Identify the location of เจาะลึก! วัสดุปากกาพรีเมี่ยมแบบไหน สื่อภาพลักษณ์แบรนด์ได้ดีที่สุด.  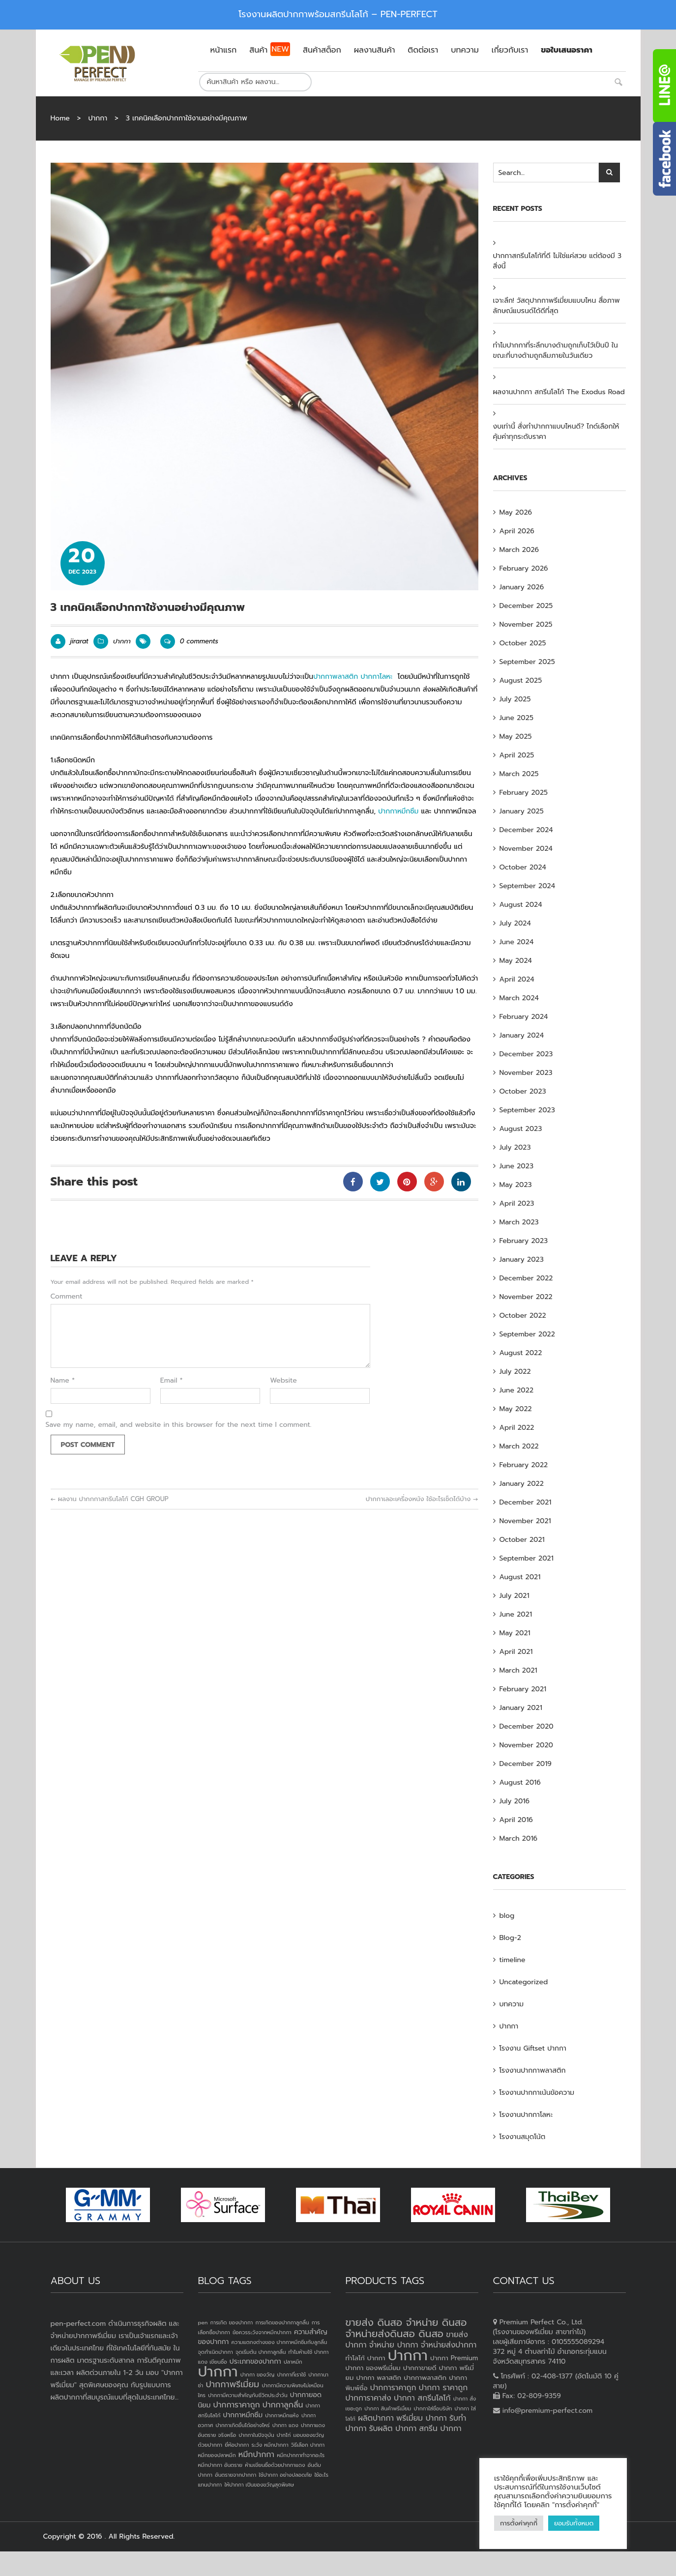
(556, 305).